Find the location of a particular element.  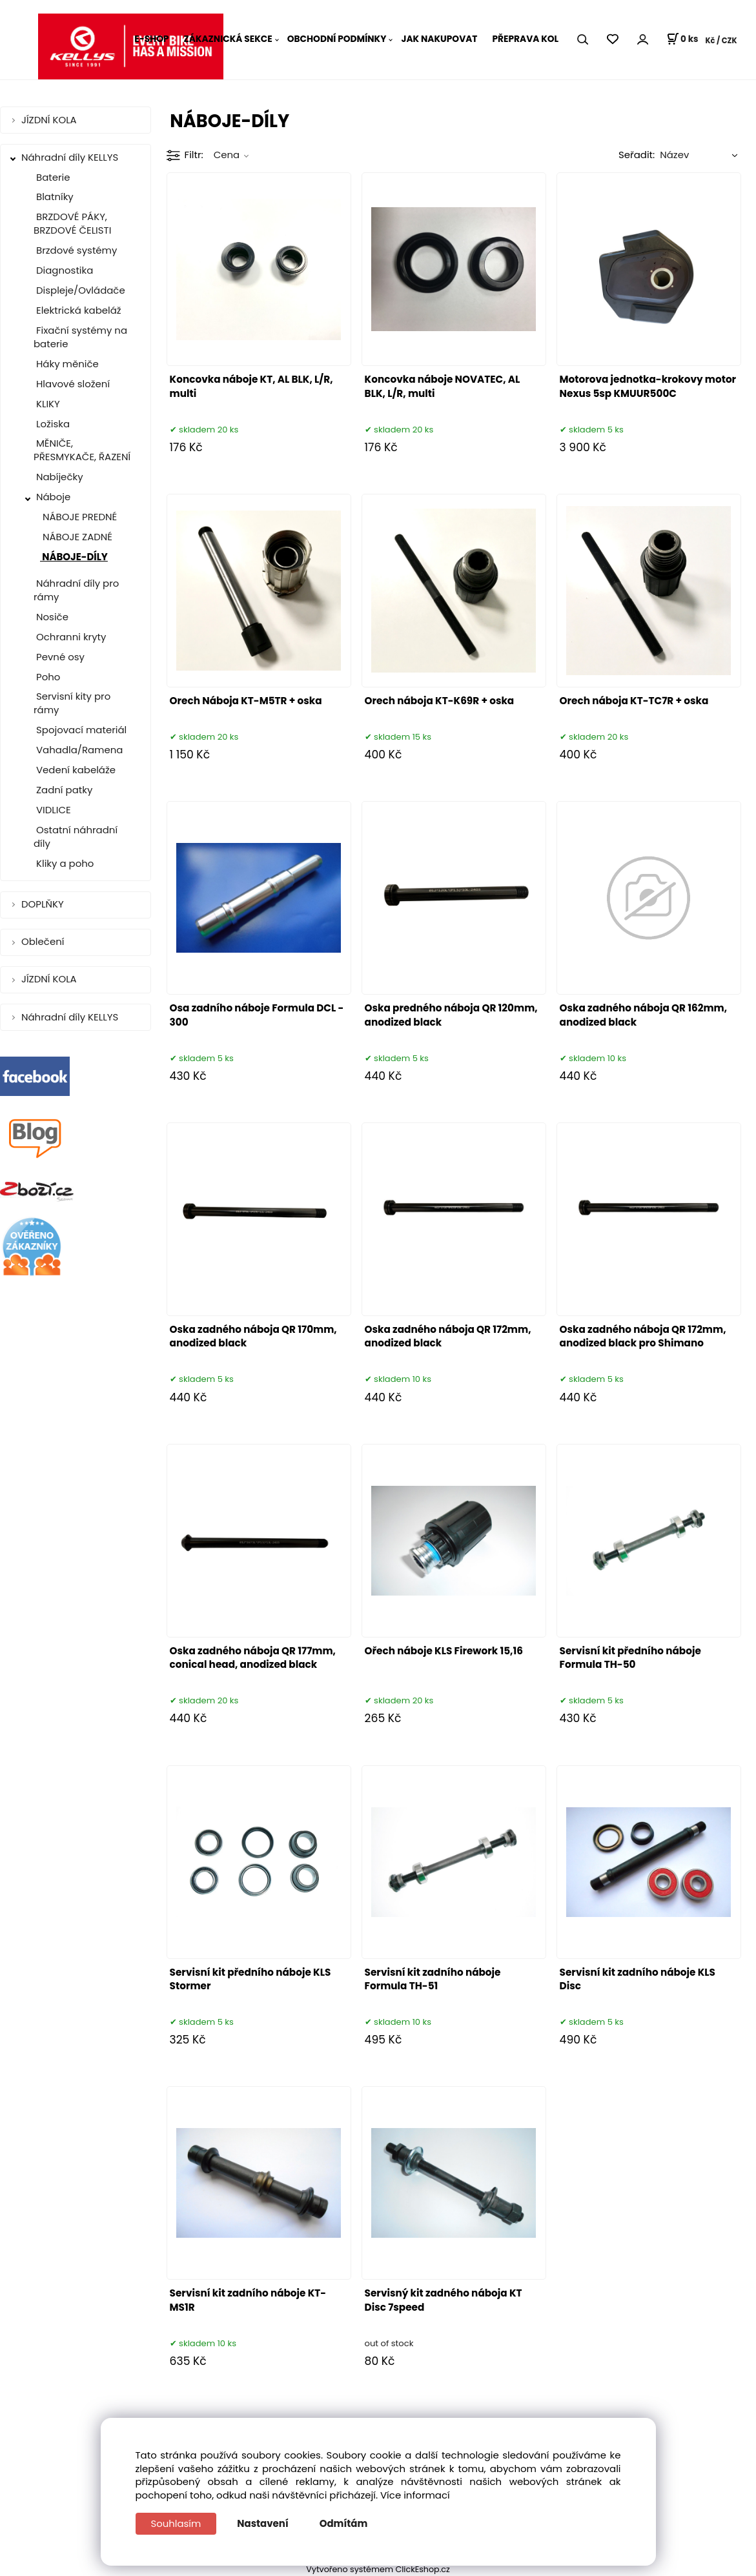

KLIKY is located at coordinates (47, 404).